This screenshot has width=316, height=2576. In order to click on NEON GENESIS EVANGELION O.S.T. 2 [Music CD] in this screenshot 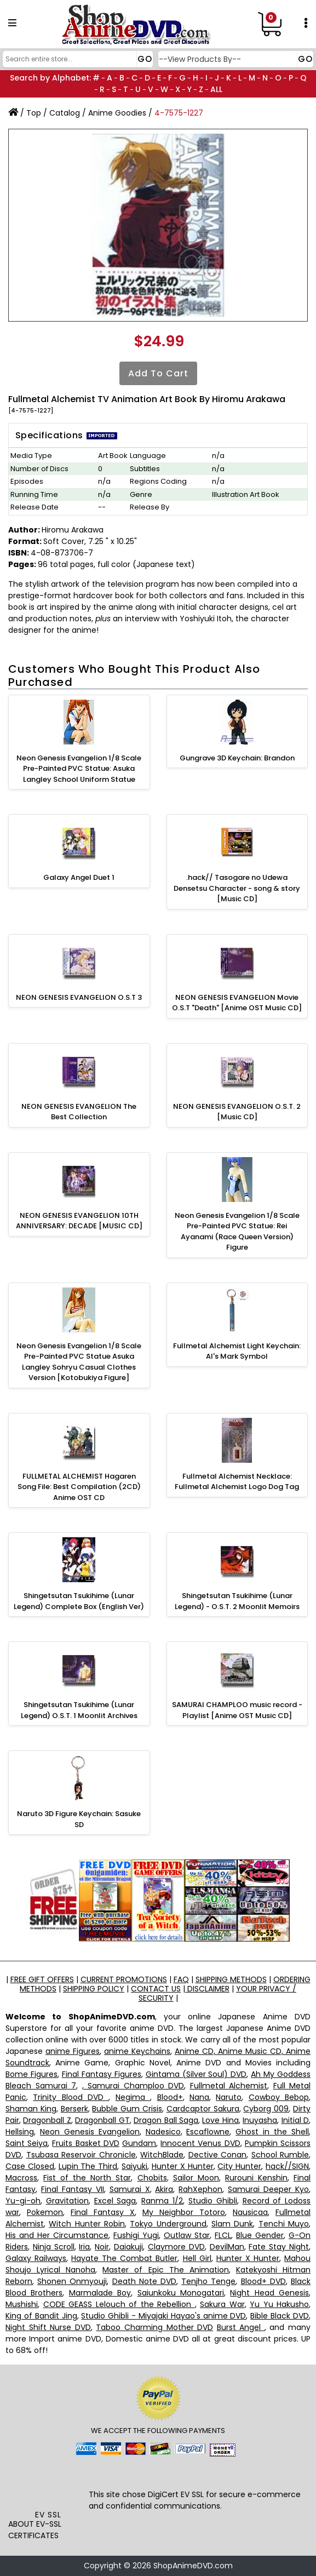, I will do `click(237, 1112)`.